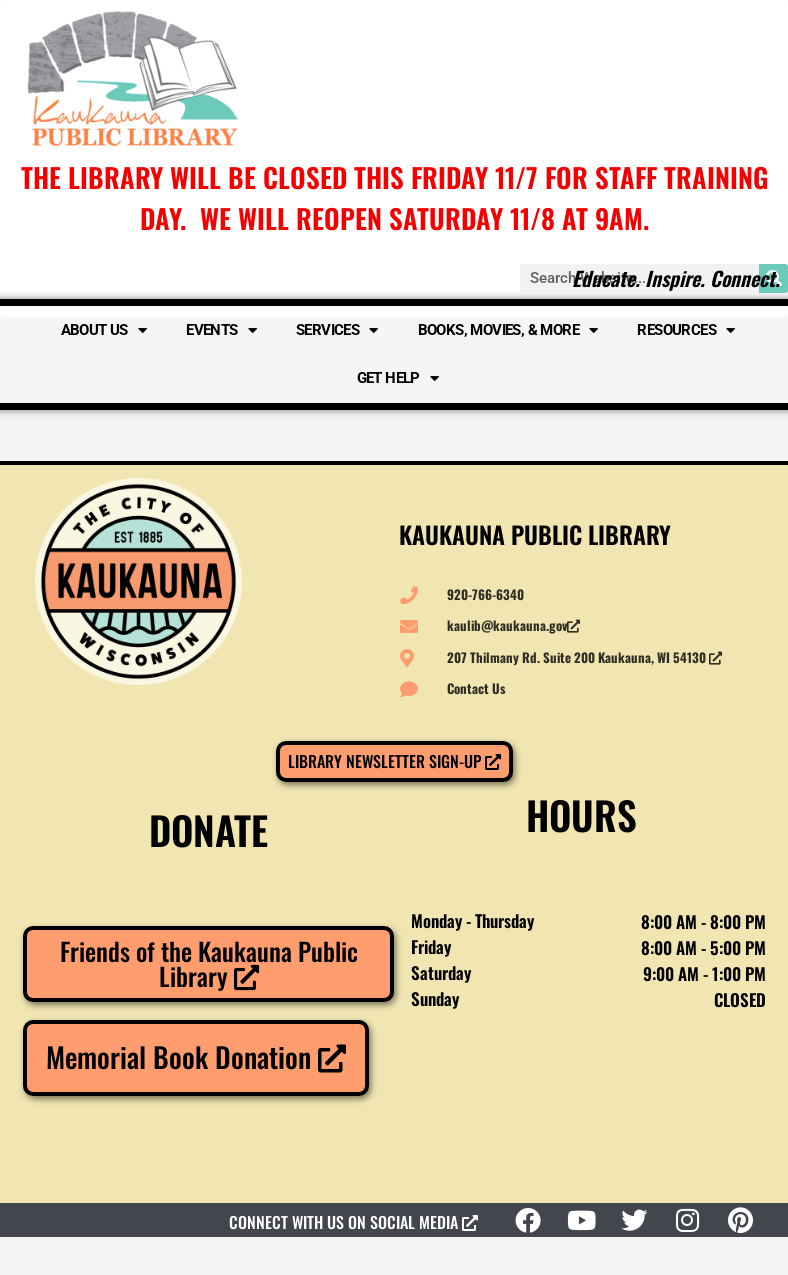 This screenshot has height=1275, width=788. I want to click on About Us, so click(104, 330).